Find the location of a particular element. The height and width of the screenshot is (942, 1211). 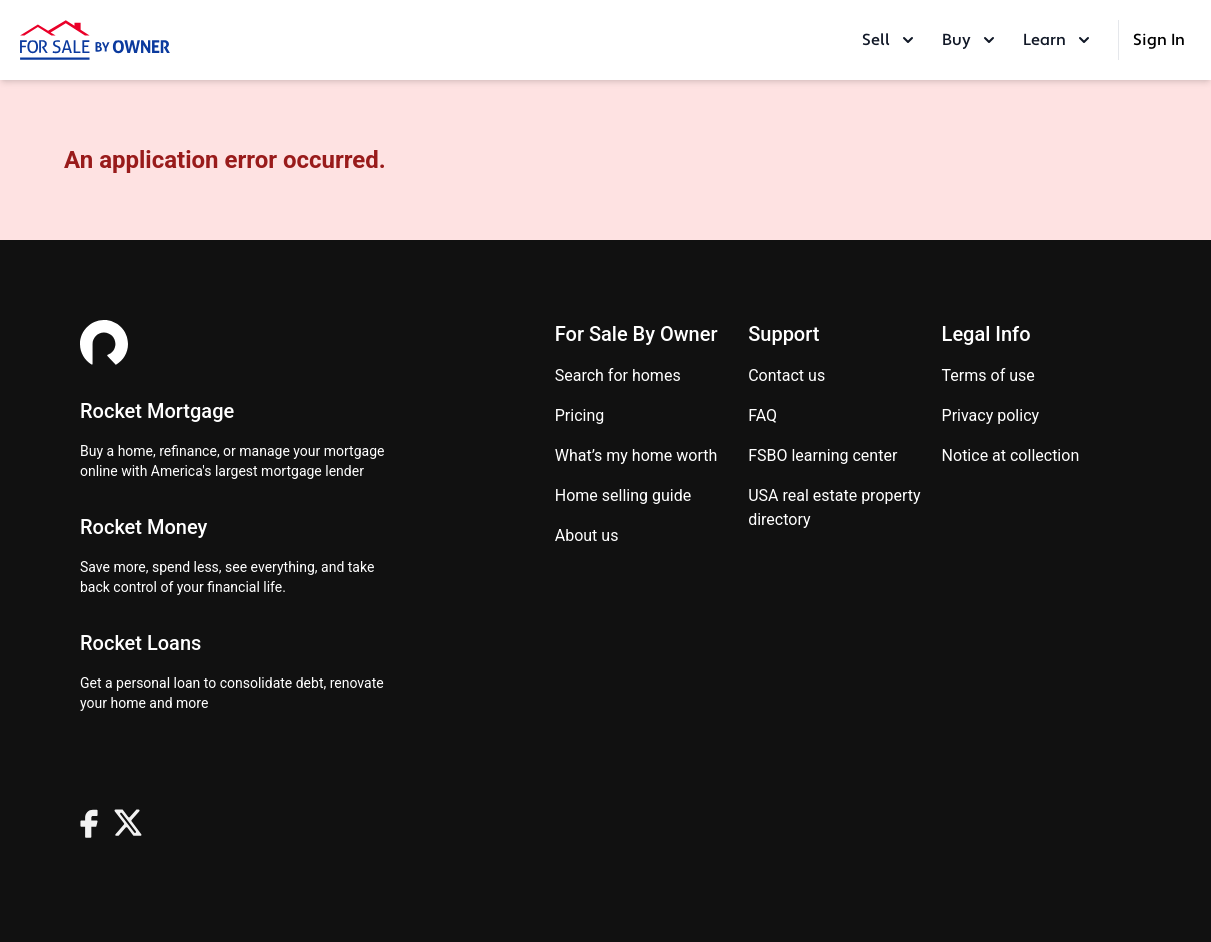

Contact us is located at coordinates (786, 375).